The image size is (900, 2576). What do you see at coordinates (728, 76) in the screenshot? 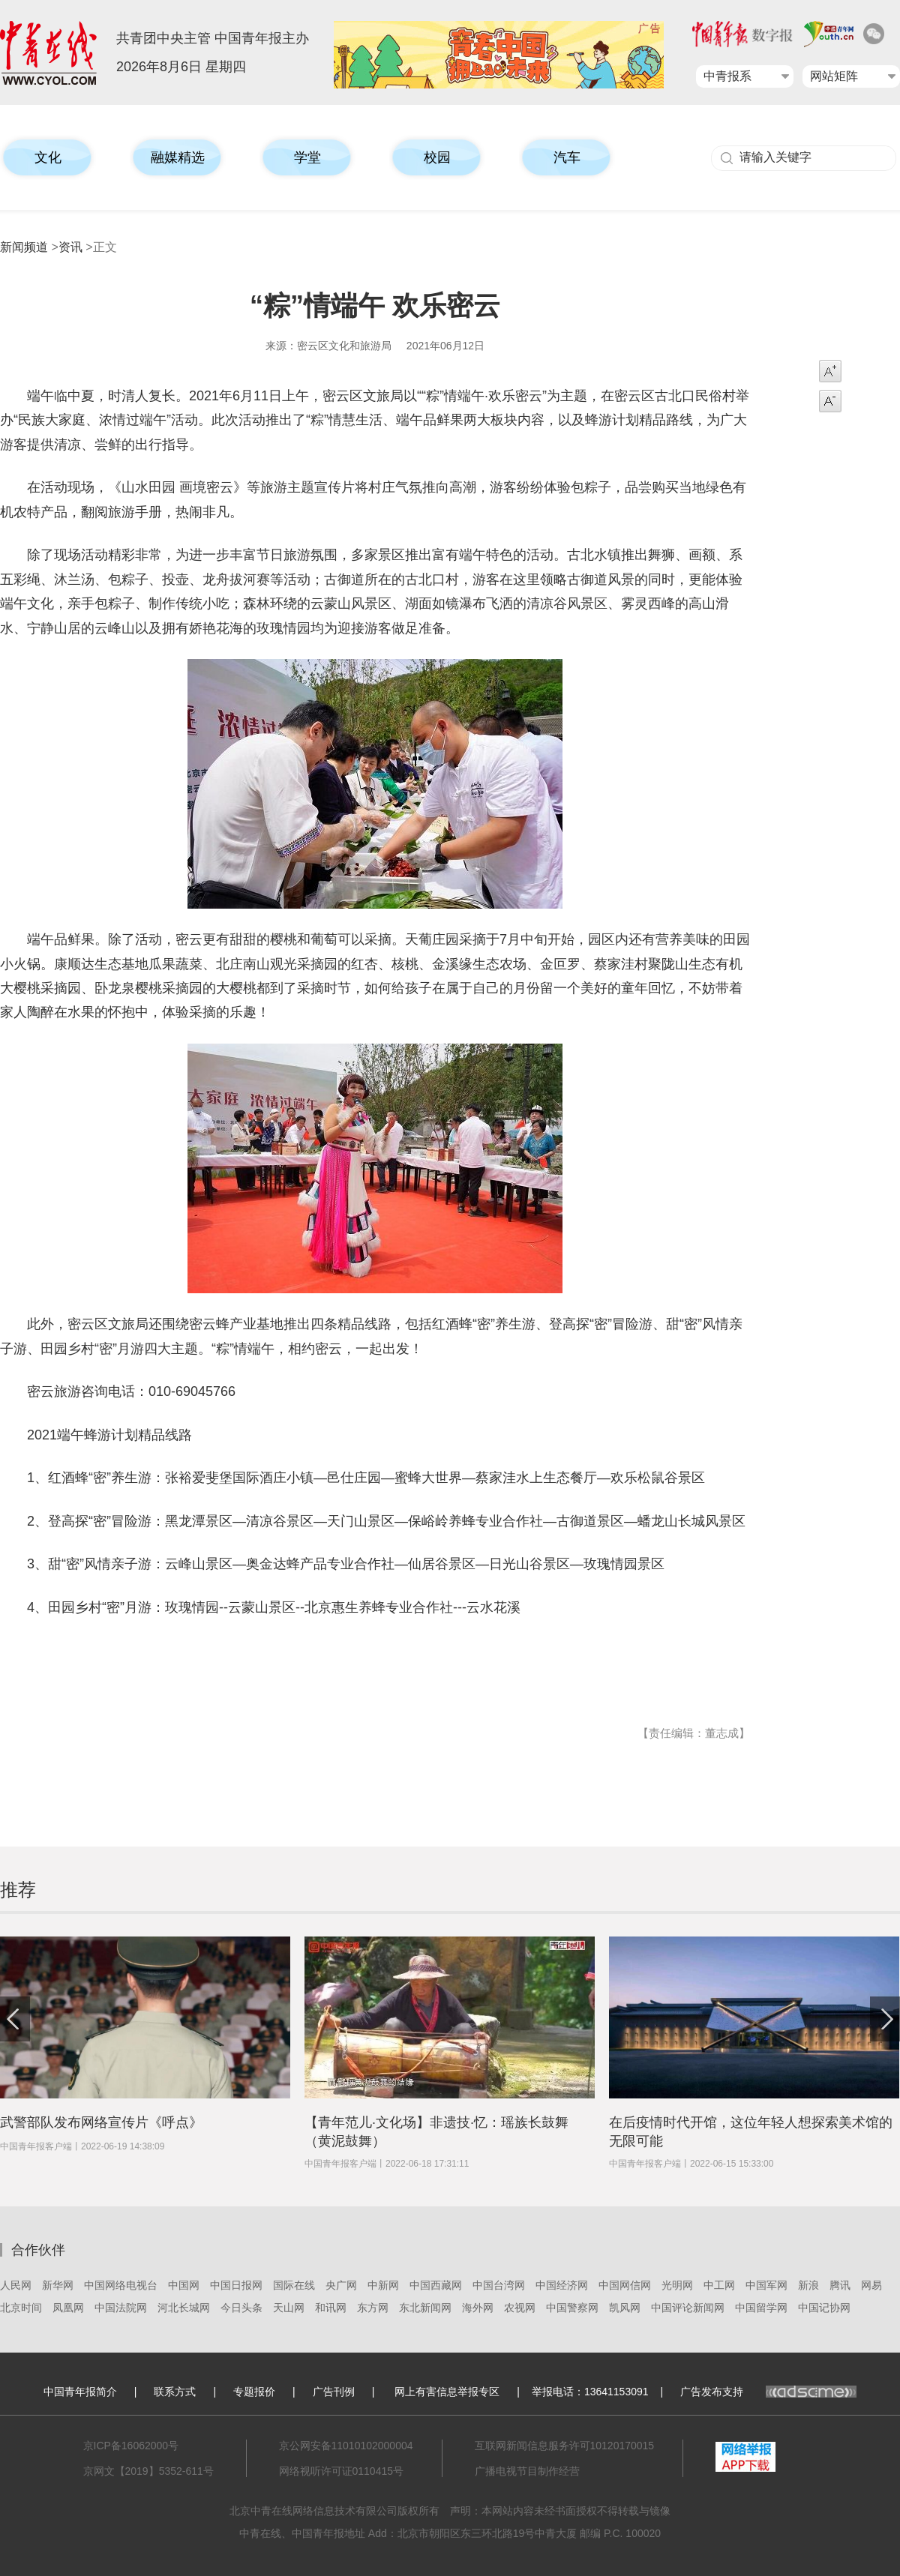
I see `中青报系` at bounding box center [728, 76].